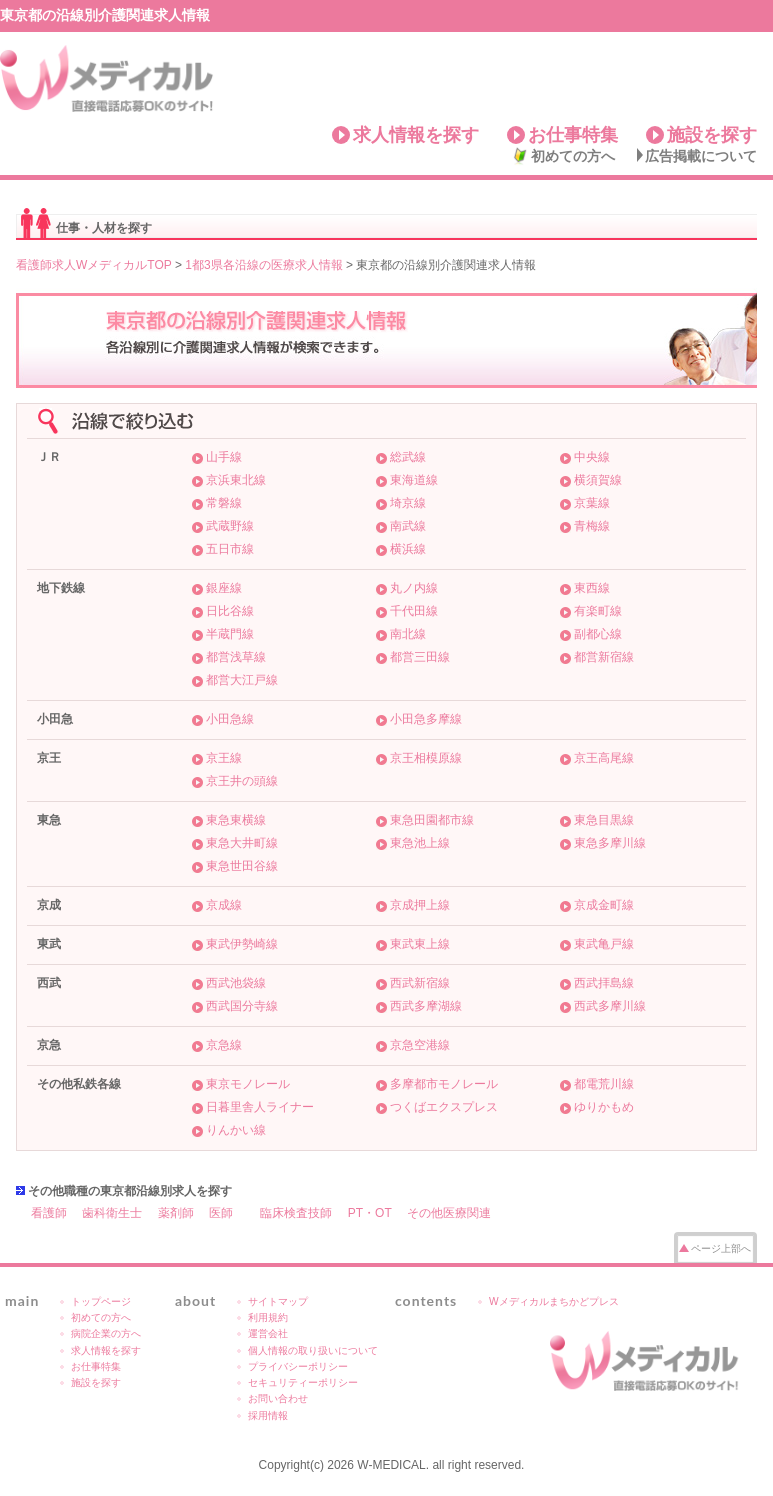 The image size is (773, 1496). What do you see at coordinates (554, 1301) in the screenshot?
I see `Wメディカルまちかどプレス` at bounding box center [554, 1301].